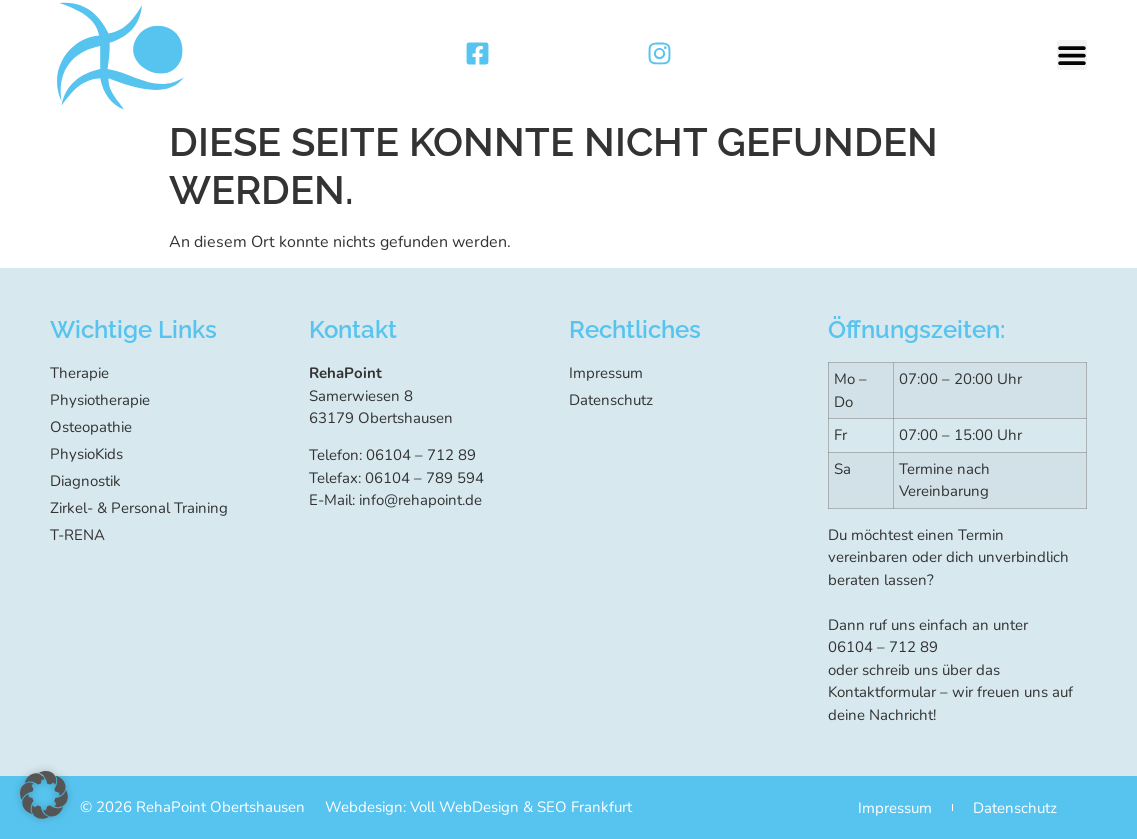 This screenshot has width=1137, height=839. Describe the element at coordinates (392, 455) in the screenshot. I see `Telefon: 06104 – 712 89` at that location.